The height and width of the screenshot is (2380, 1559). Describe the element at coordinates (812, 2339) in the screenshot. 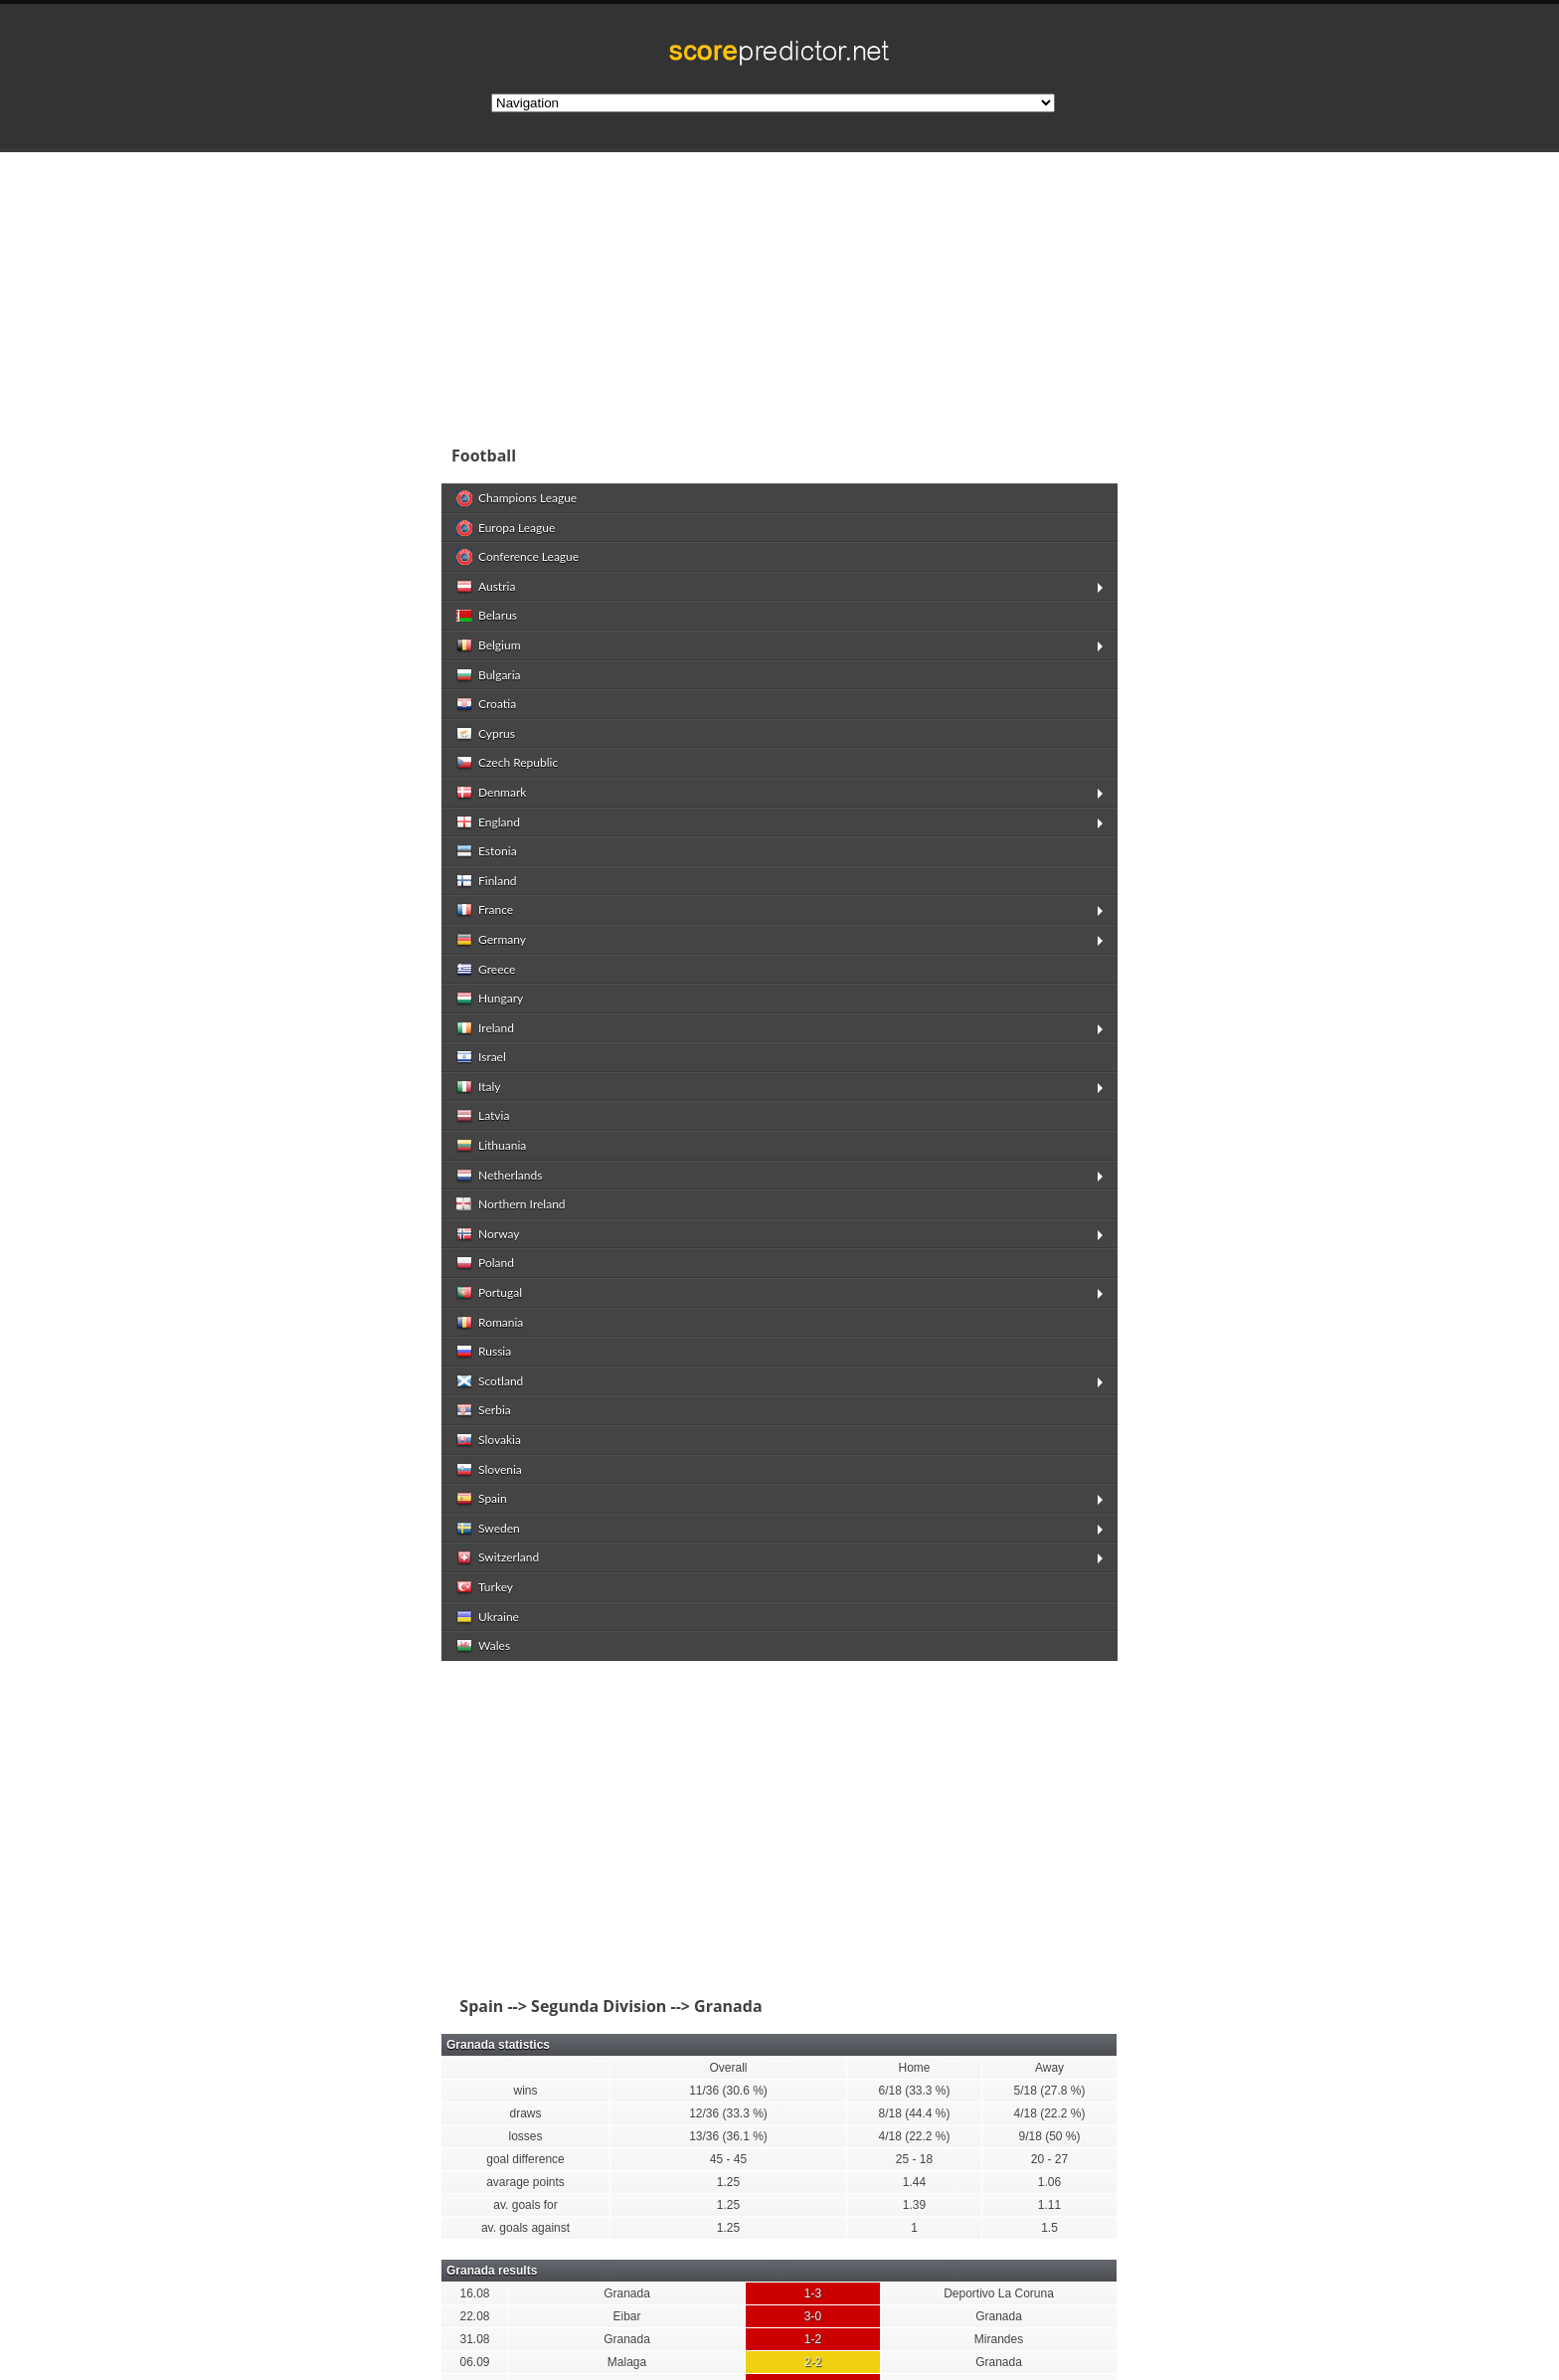

I see `1-2` at that location.